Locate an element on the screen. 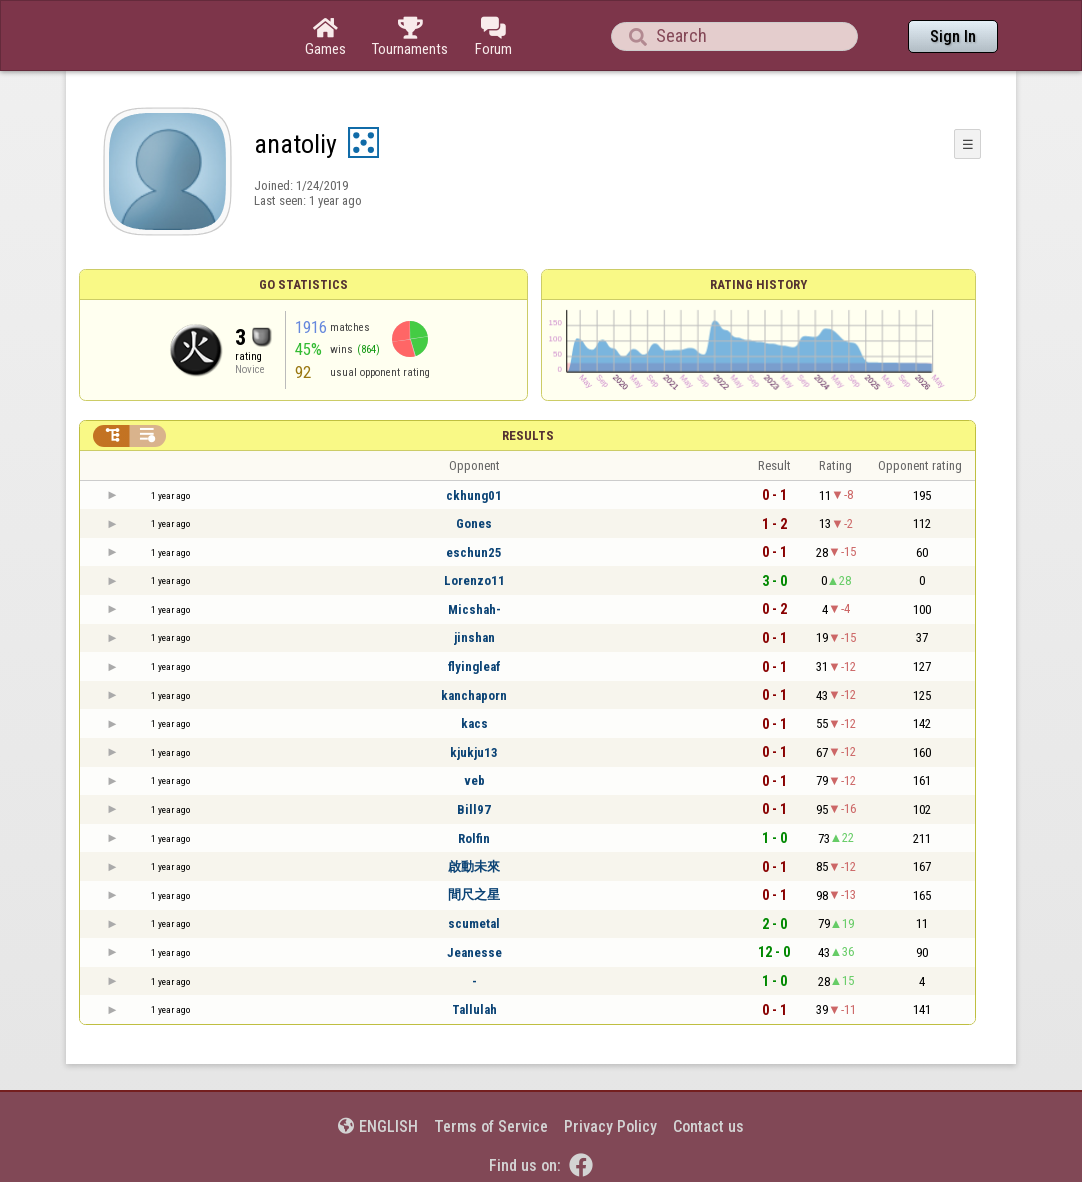 The width and height of the screenshot is (1082, 1182). ckhung01 is located at coordinates (474, 495).